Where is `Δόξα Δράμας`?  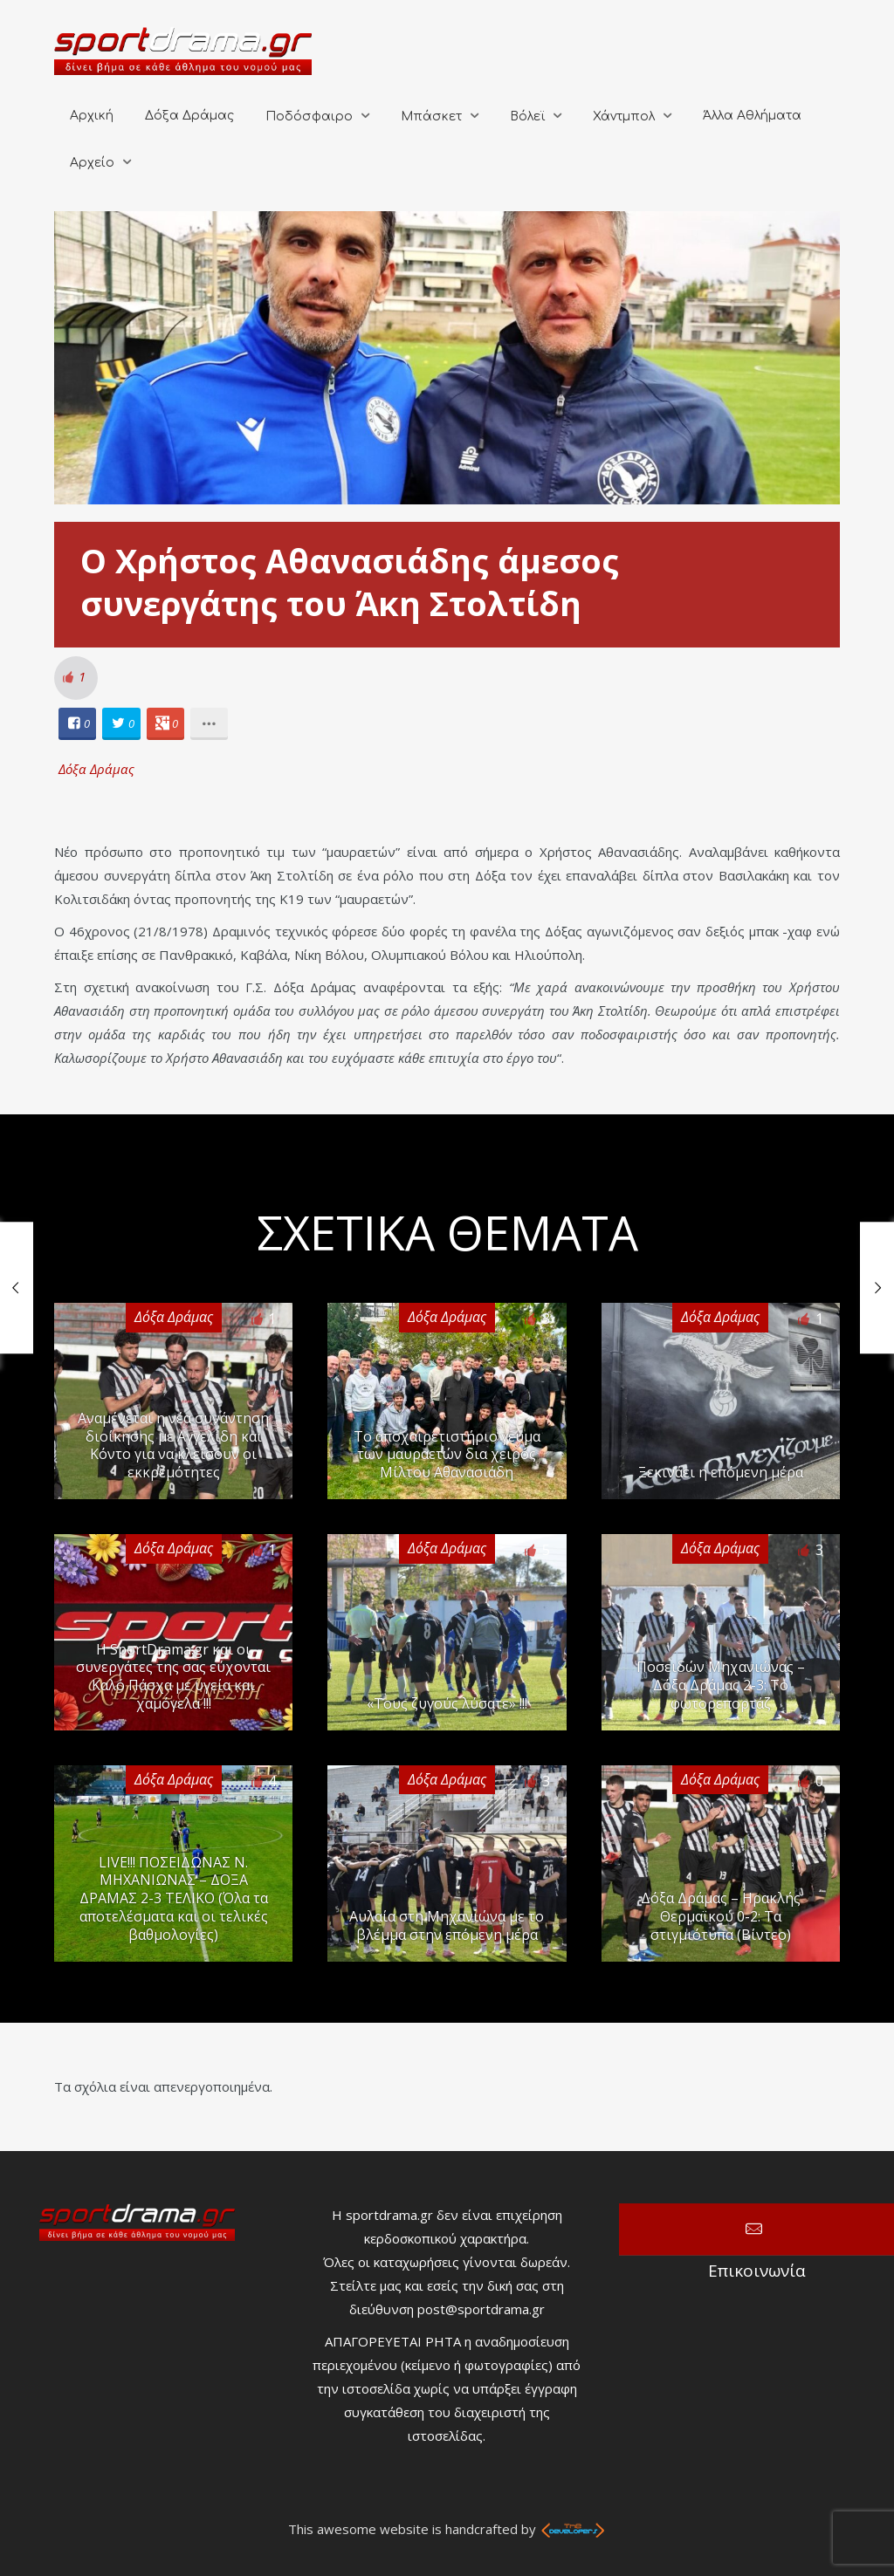 Δόξα Δράμας is located at coordinates (189, 115).